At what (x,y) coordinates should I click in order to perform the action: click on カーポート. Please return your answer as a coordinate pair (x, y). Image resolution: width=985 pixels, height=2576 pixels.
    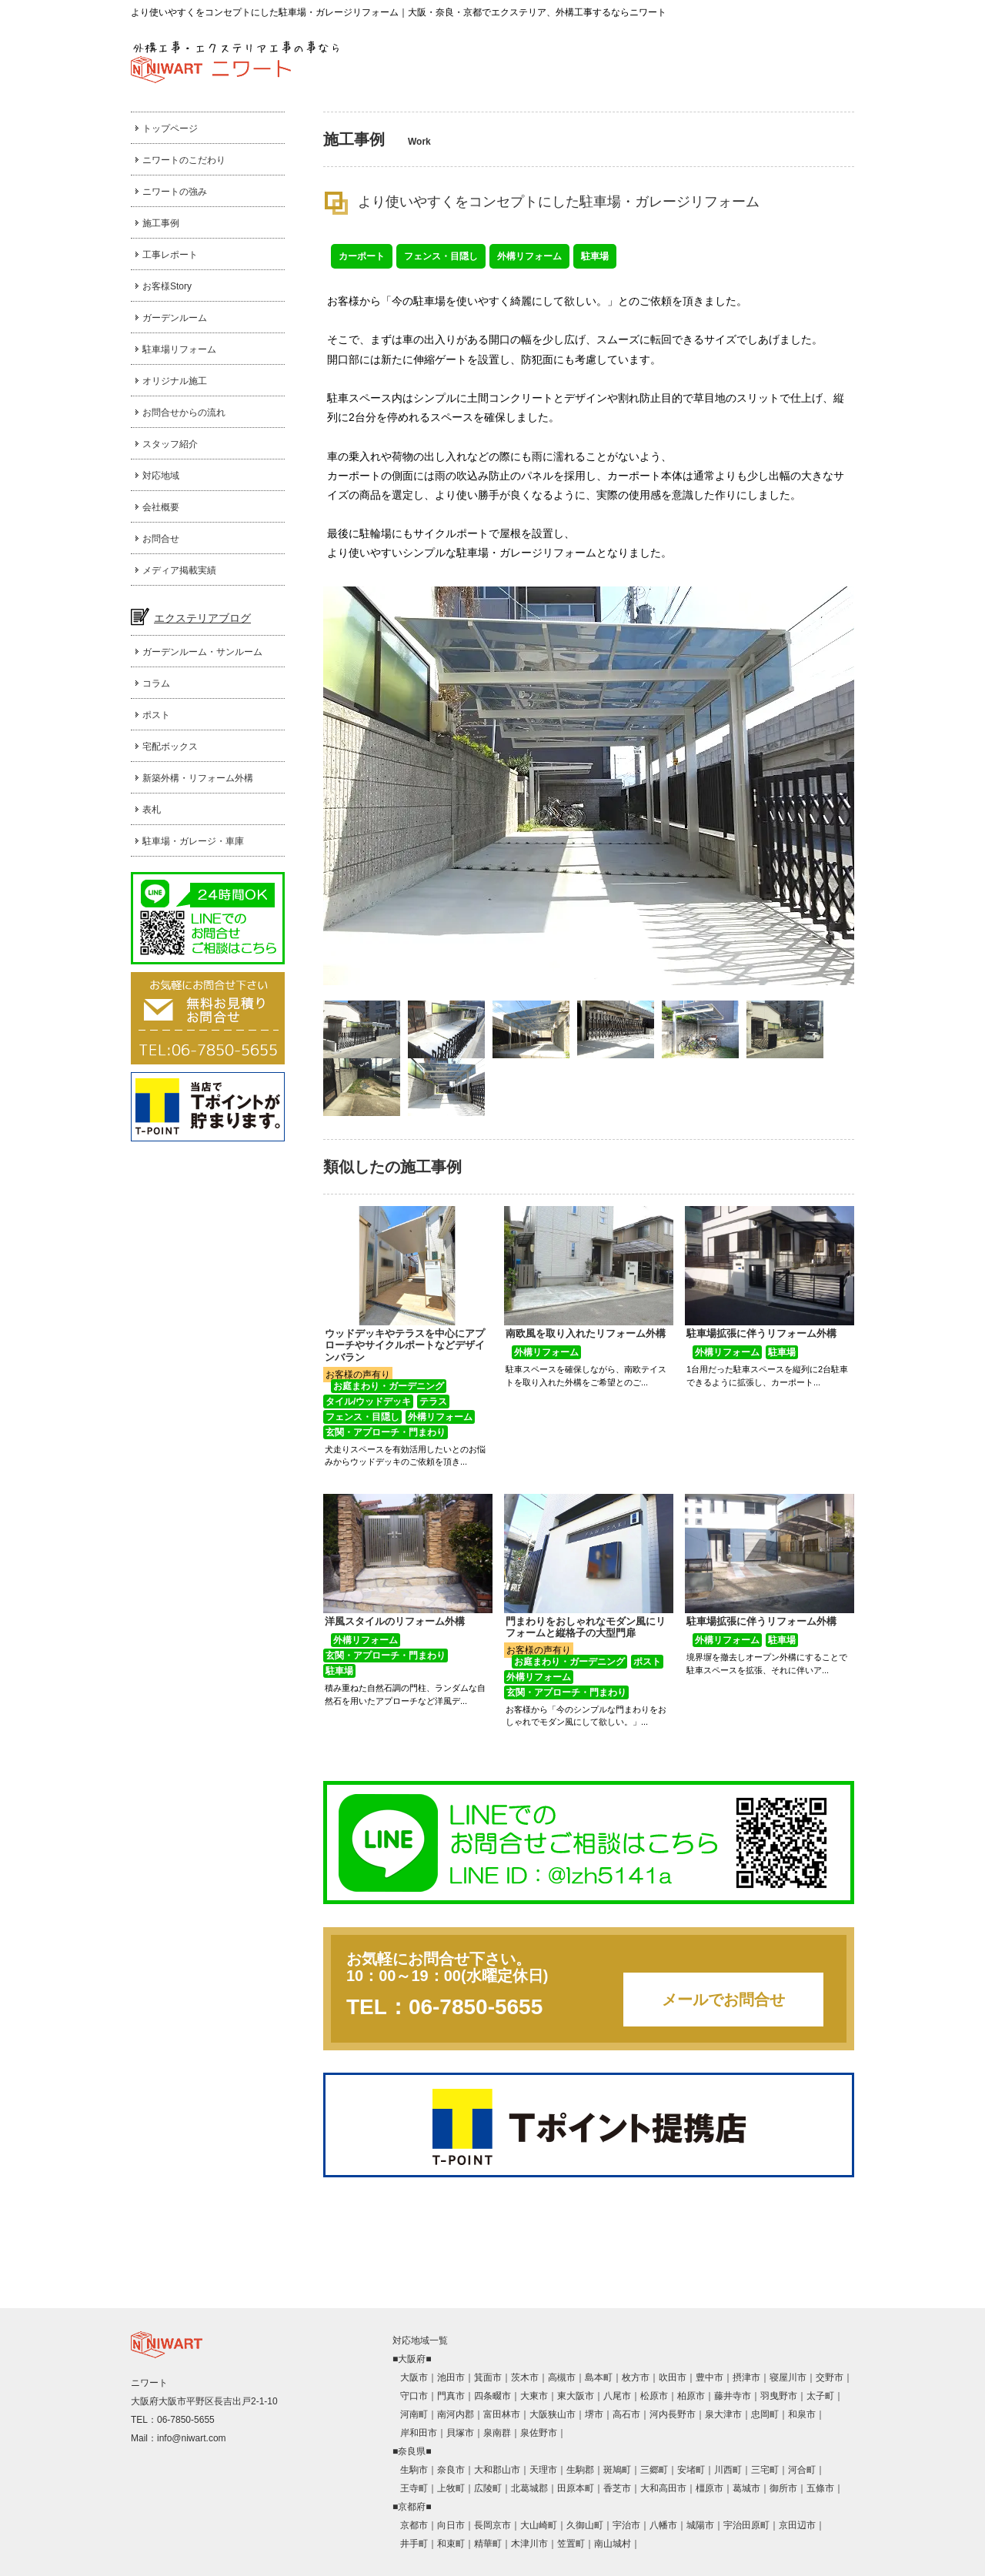
    Looking at the image, I should click on (362, 256).